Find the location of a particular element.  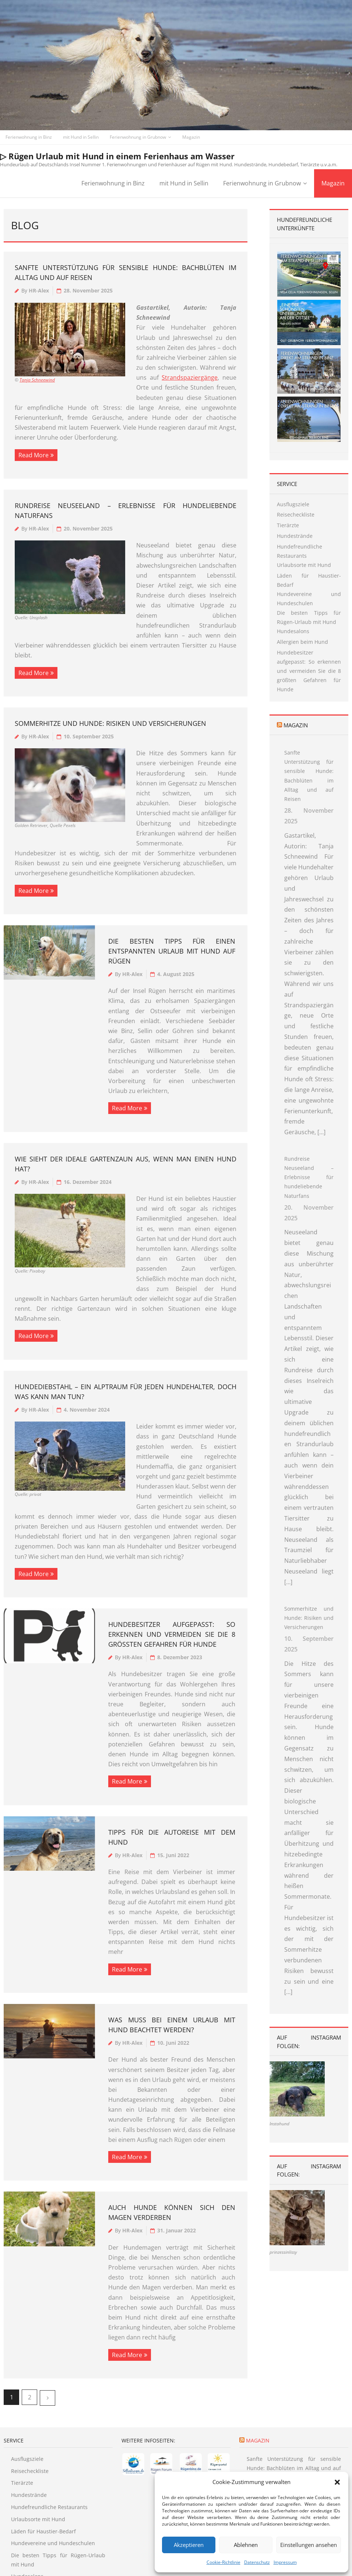

Tierärzte is located at coordinates (288, 525).